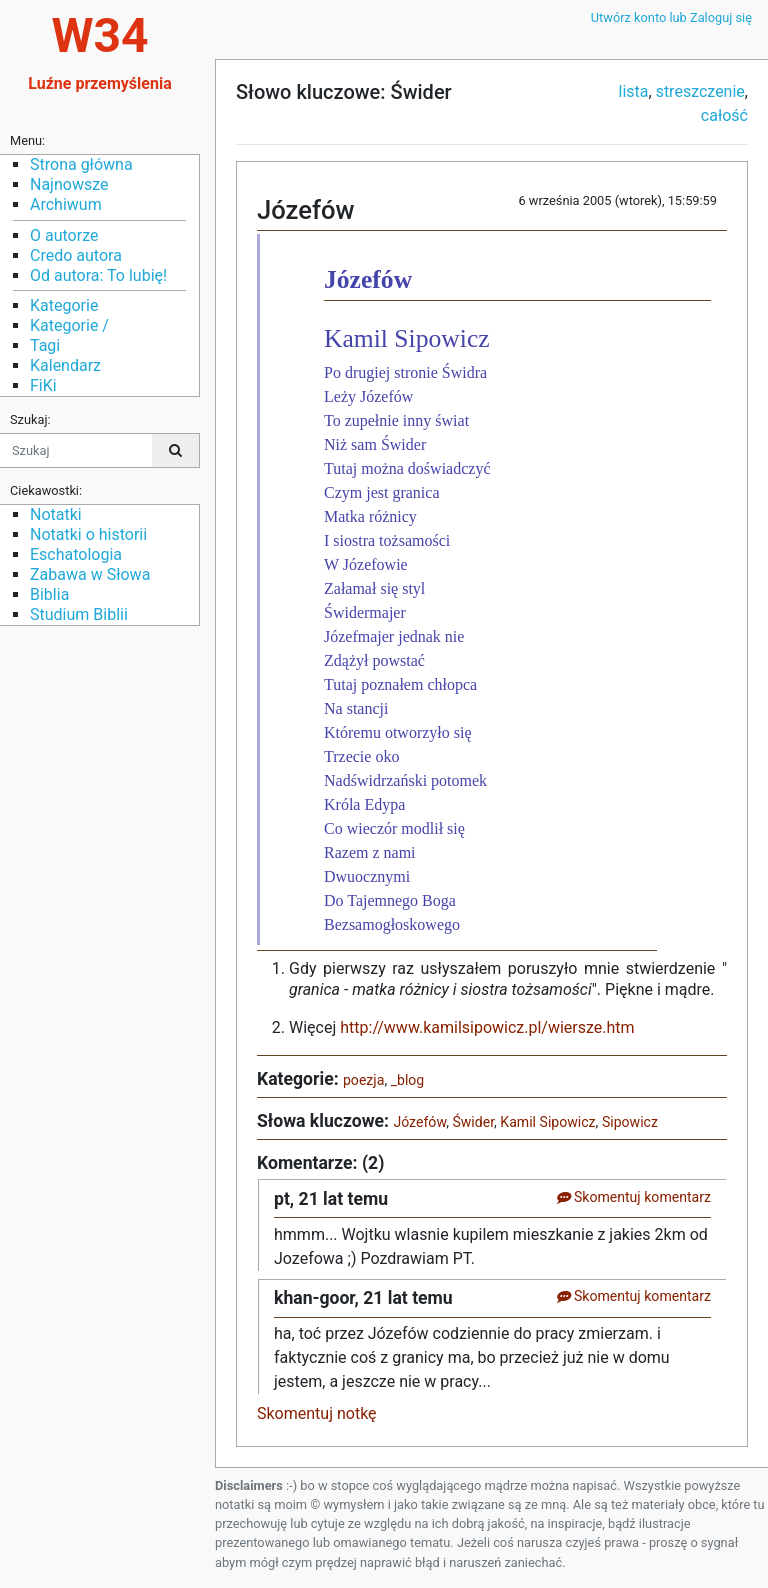 Image resolution: width=768 pixels, height=1588 pixels. Describe the element at coordinates (43, 385) in the screenshot. I see `FiKi` at that location.